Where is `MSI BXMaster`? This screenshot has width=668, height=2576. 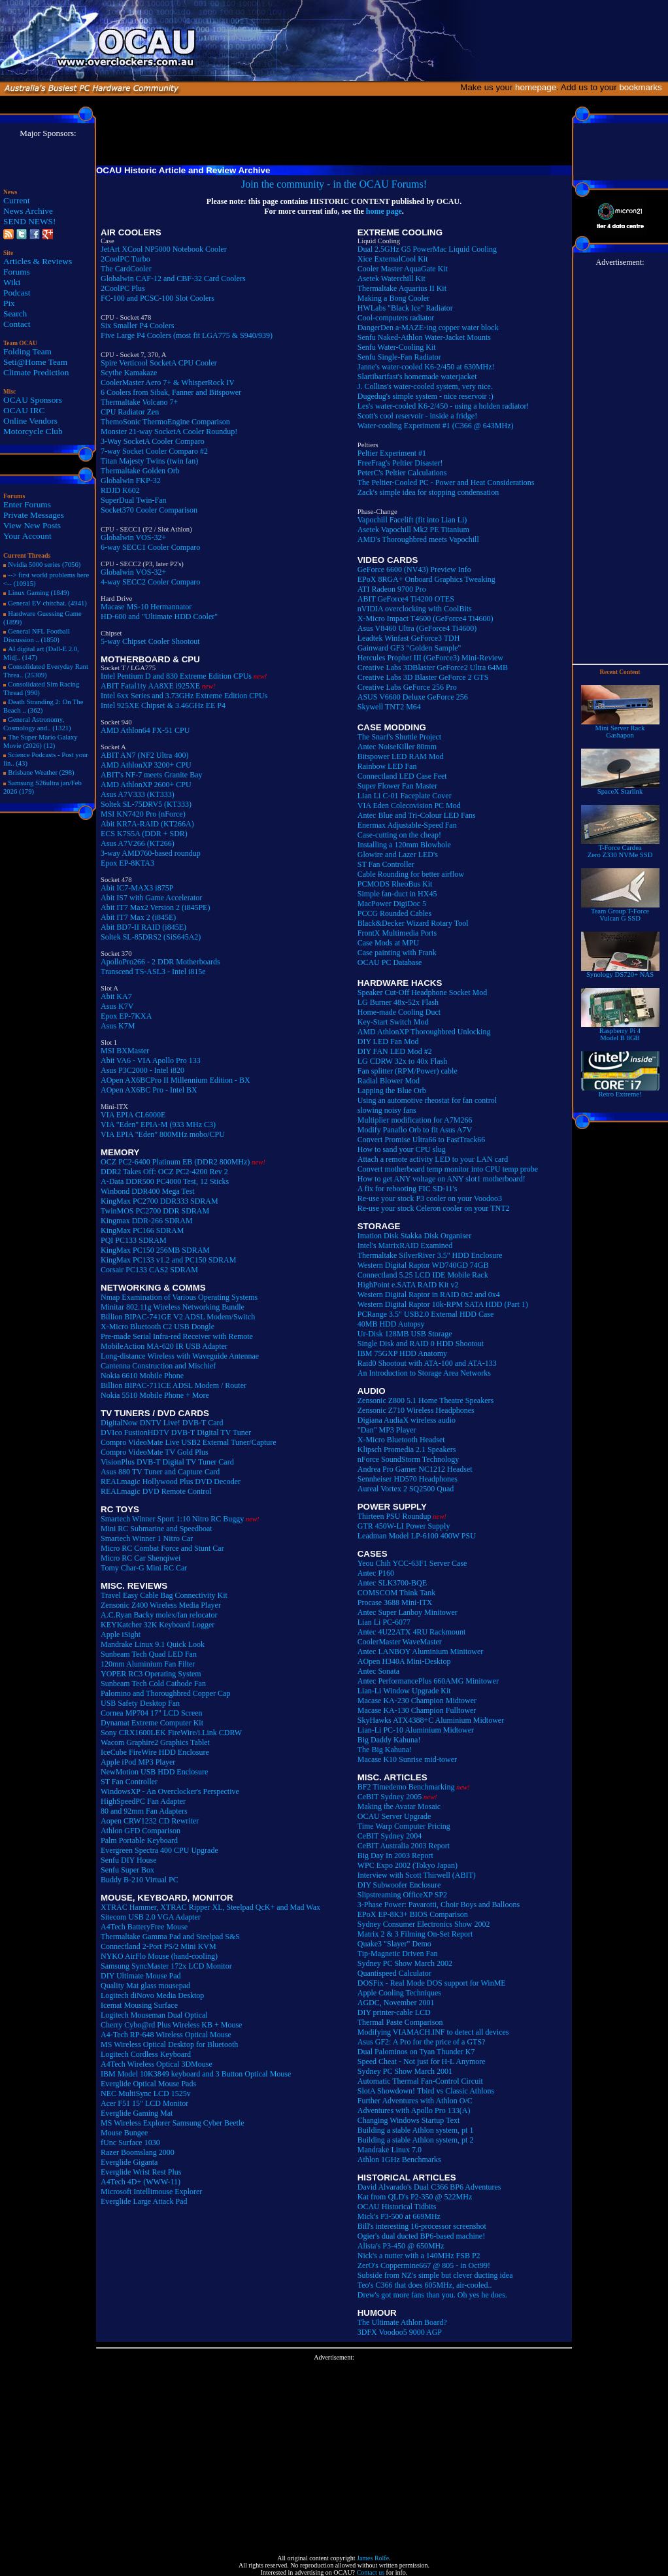 MSI BXMaster is located at coordinates (125, 1050).